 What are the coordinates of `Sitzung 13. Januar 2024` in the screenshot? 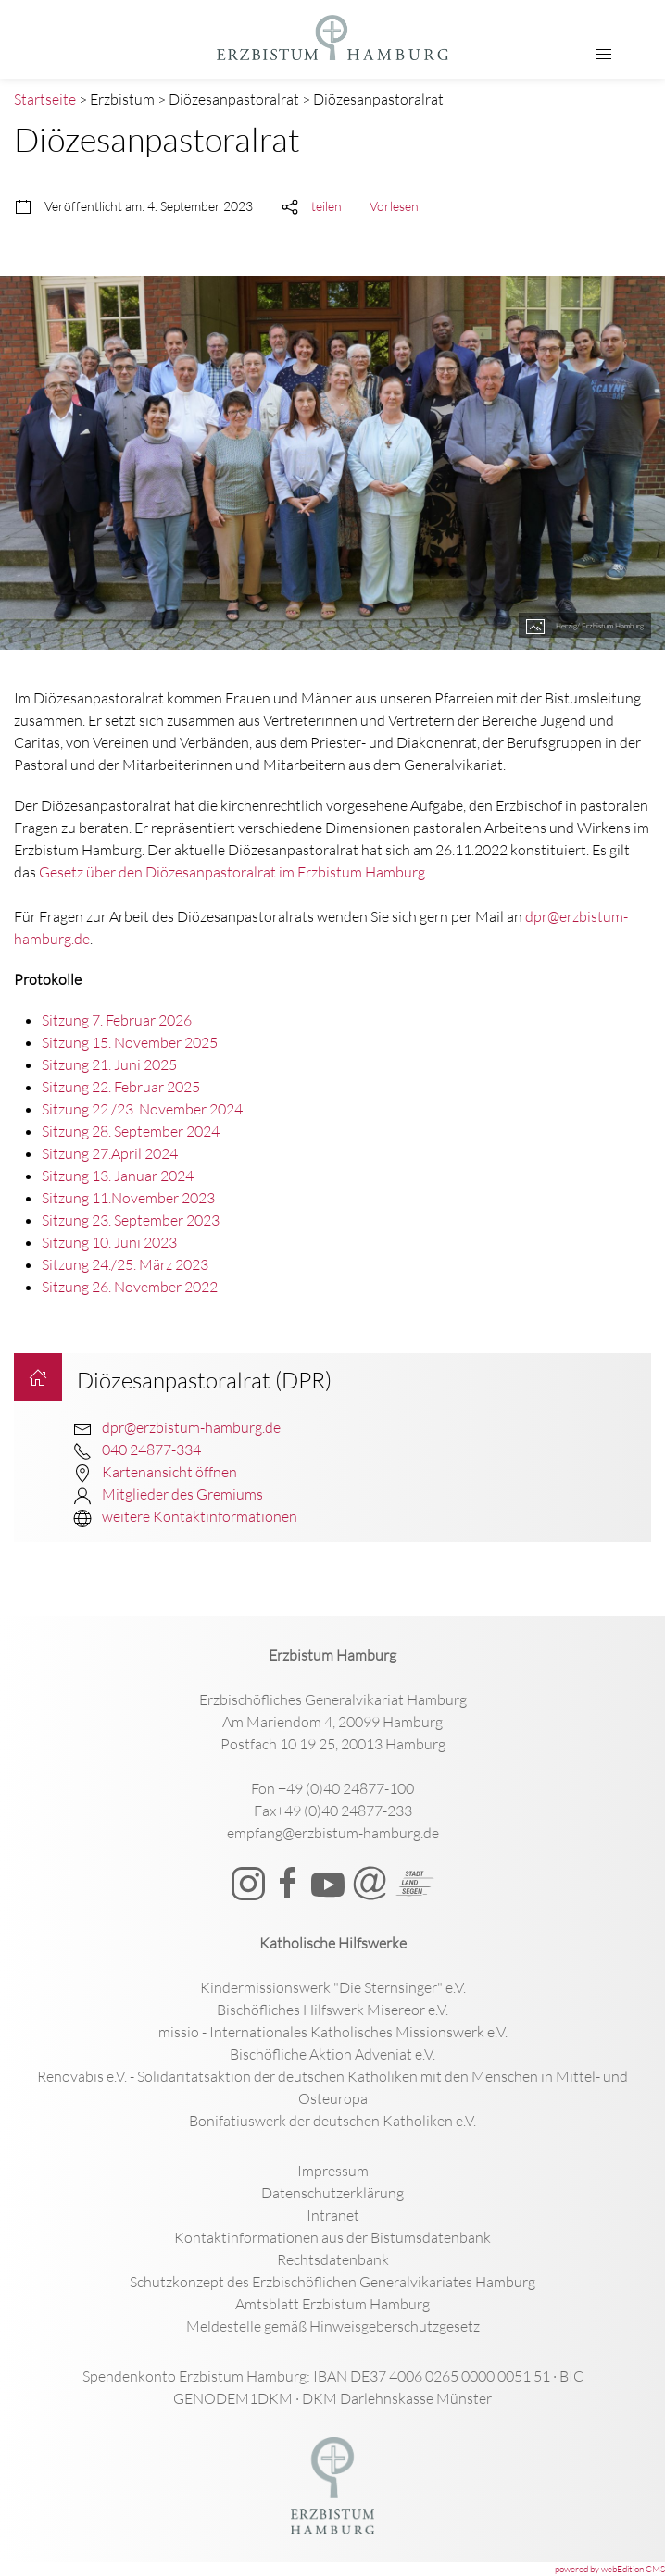 It's located at (118, 1175).